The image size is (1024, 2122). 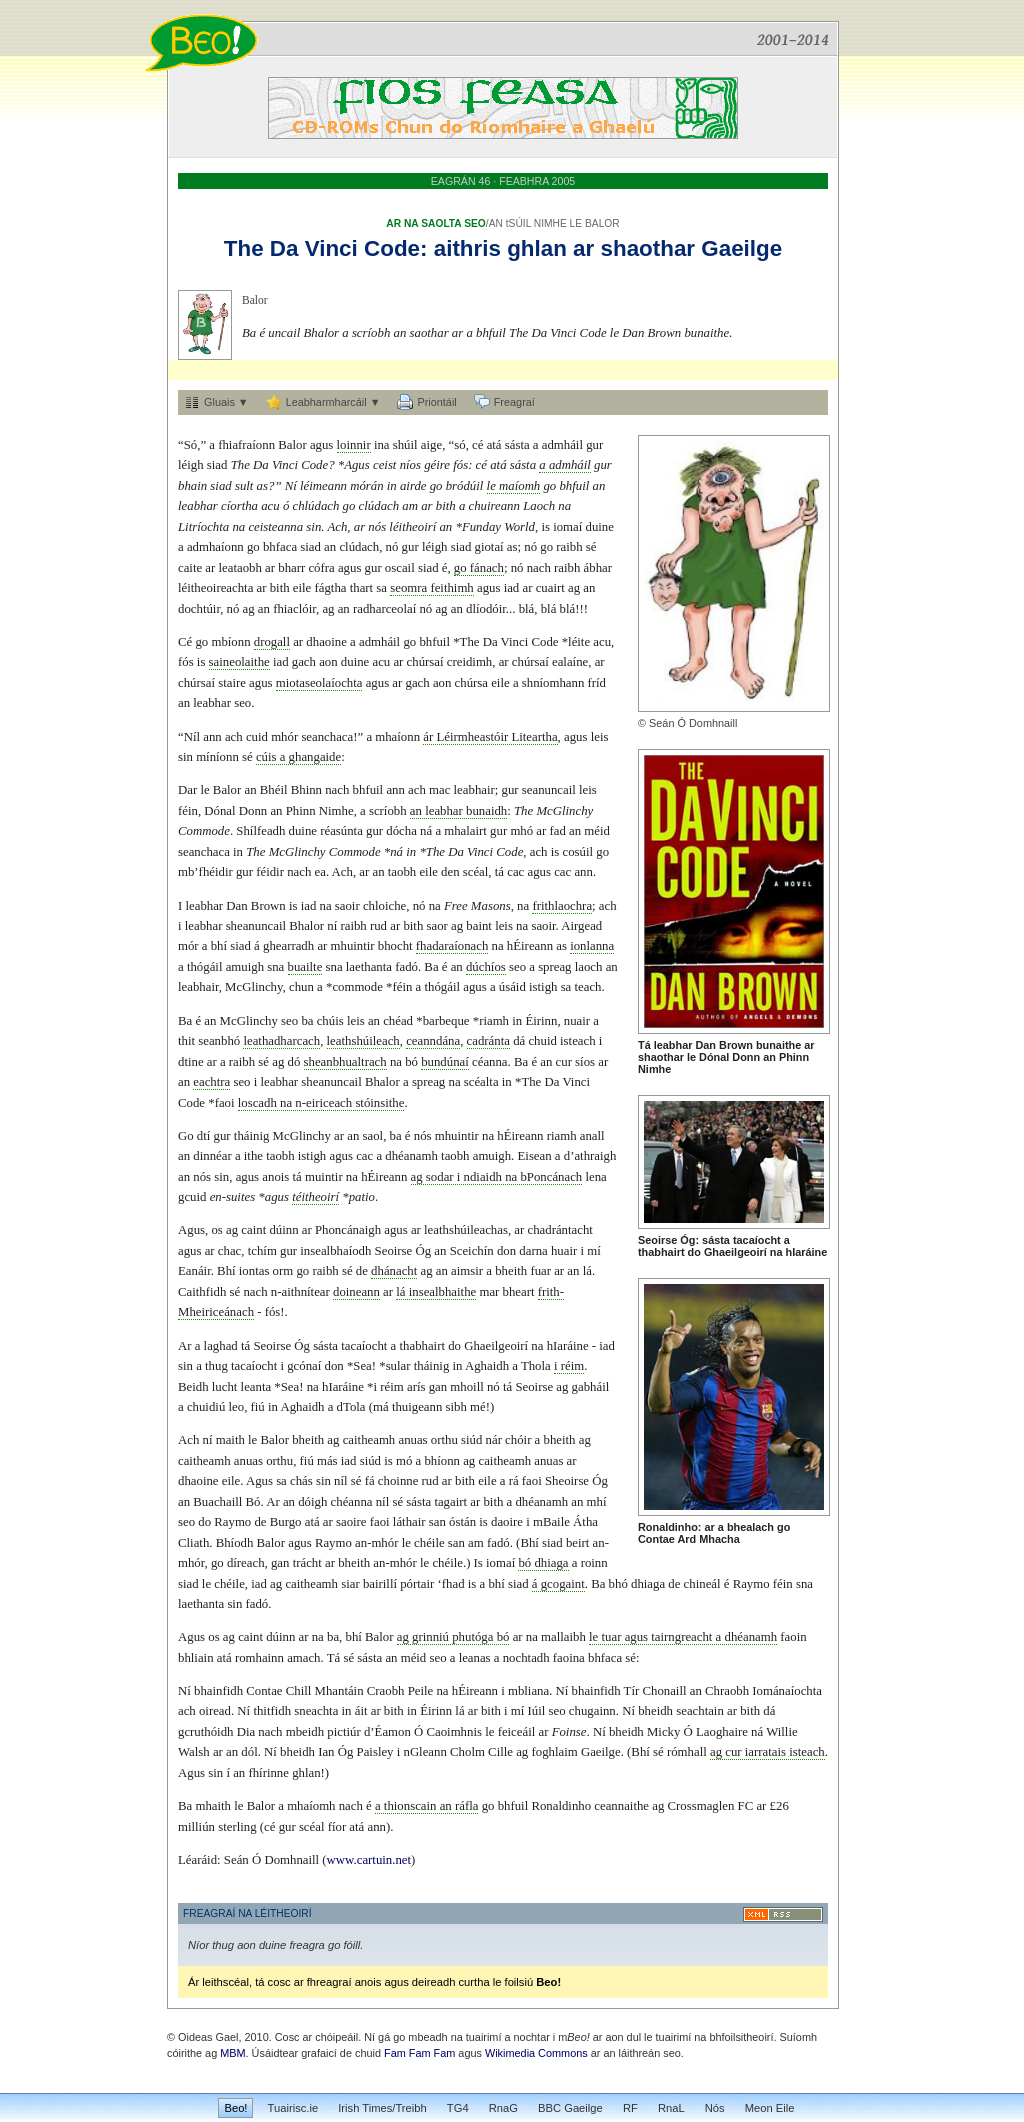 I want to click on faoina, so click(x=569, y=1658).